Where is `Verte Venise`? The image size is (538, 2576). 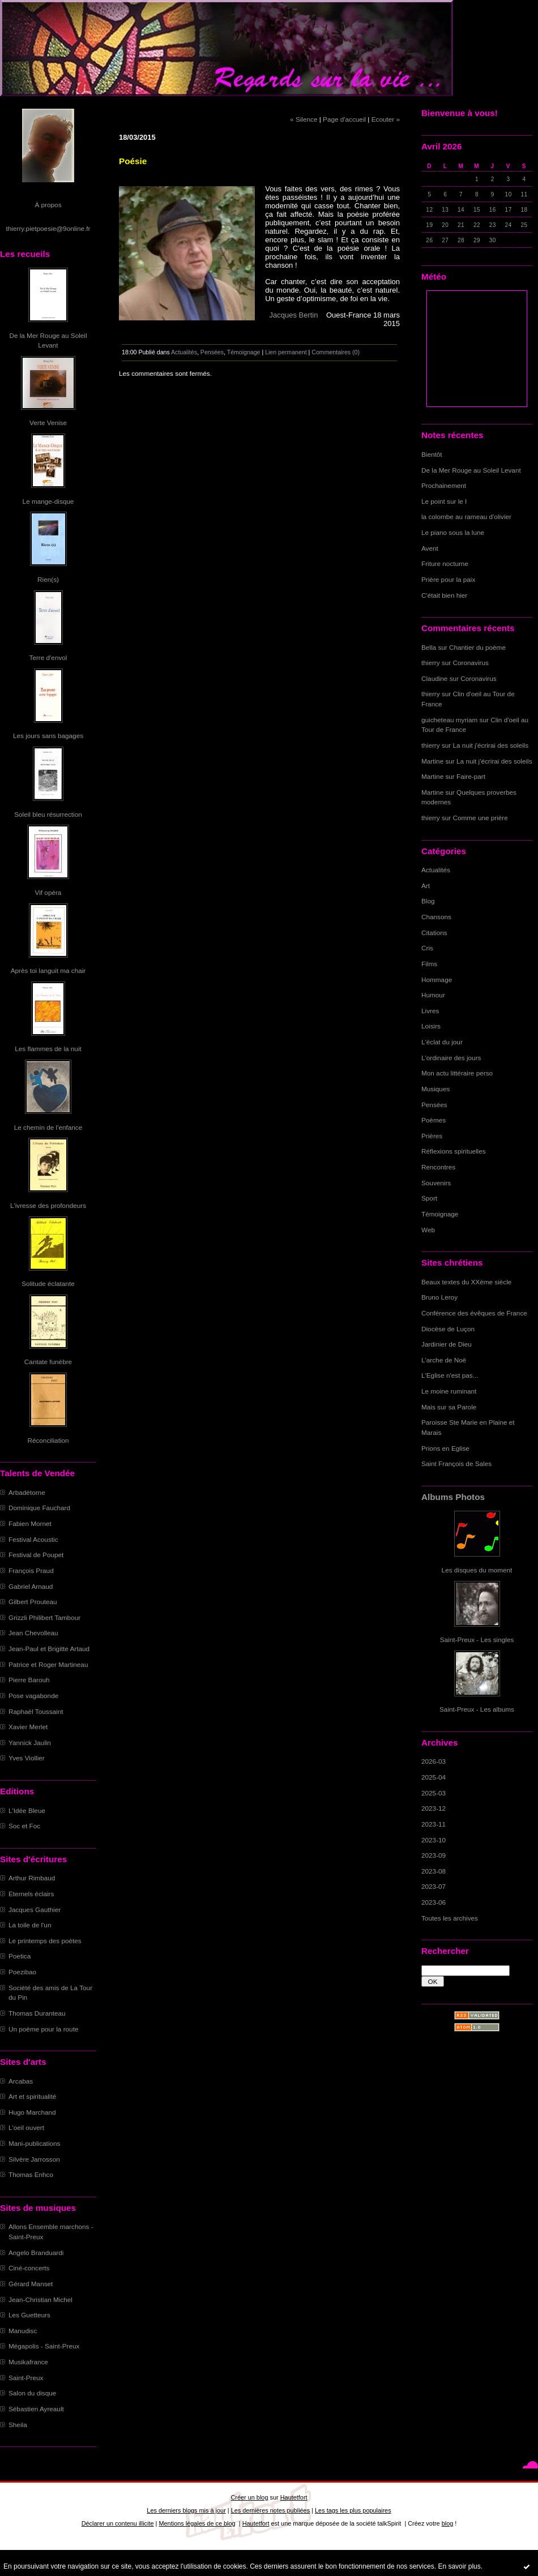 Verte Venise is located at coordinates (48, 422).